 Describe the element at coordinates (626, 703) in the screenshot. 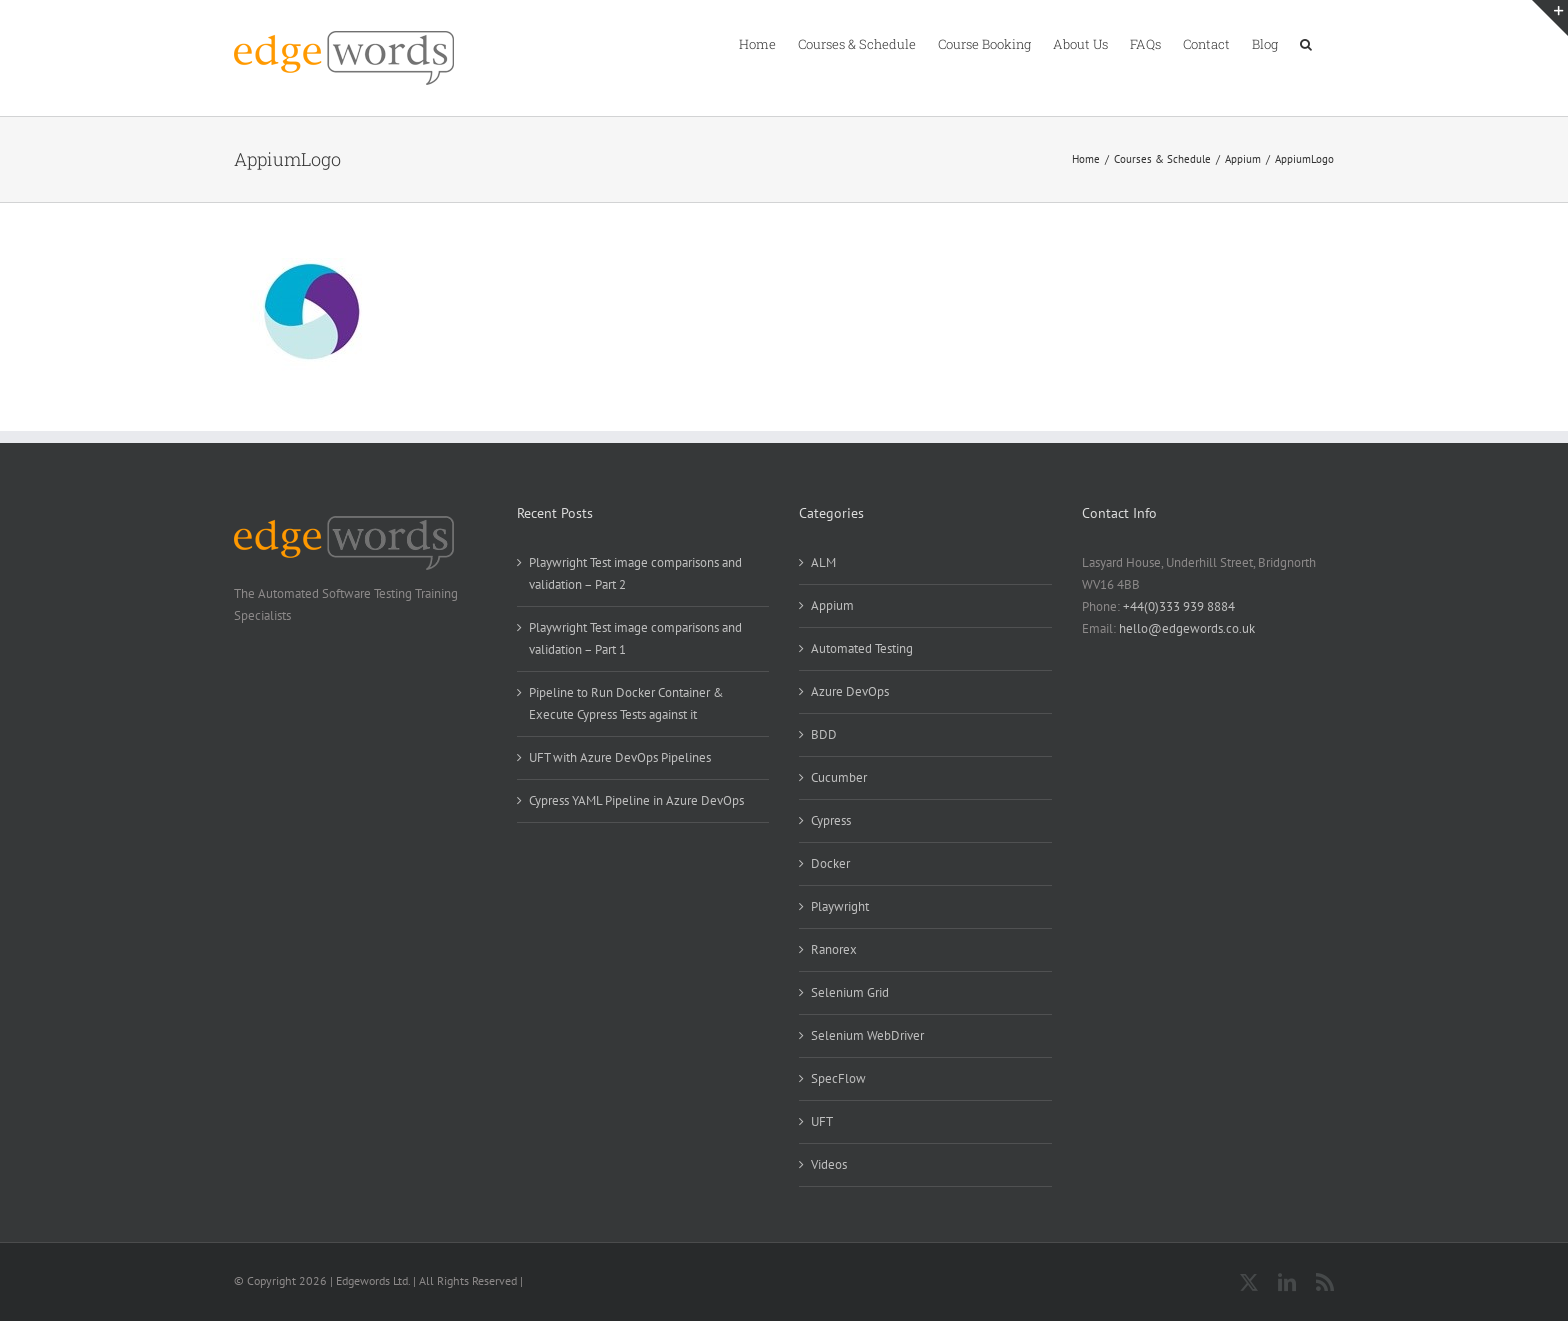

I see `Pipeline to Run Docker Container & Execute Cypress Tests against it` at that location.